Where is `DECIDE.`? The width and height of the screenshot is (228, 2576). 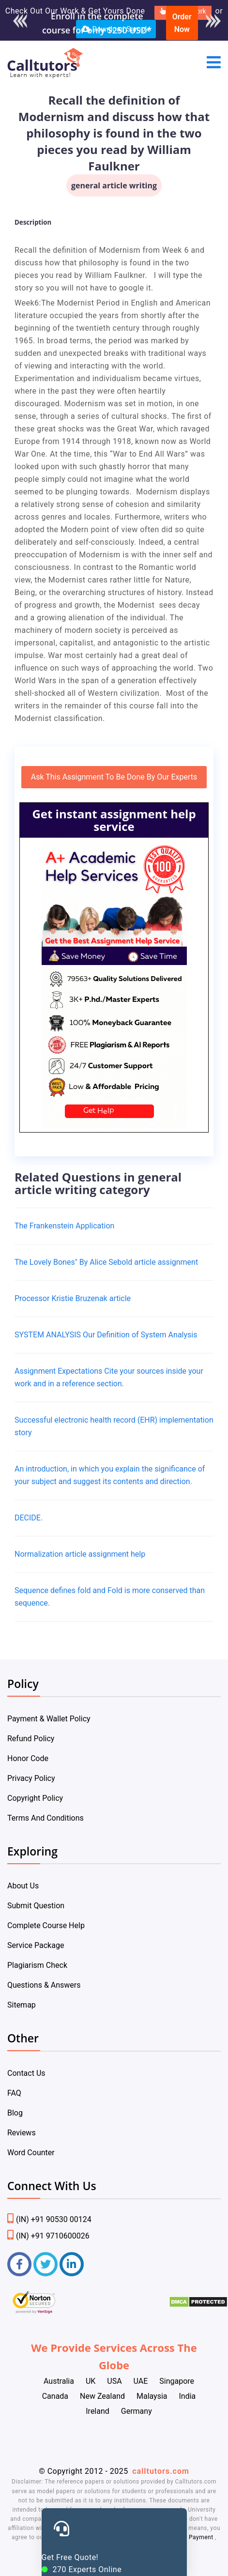 DECIDE. is located at coordinates (29, 1517).